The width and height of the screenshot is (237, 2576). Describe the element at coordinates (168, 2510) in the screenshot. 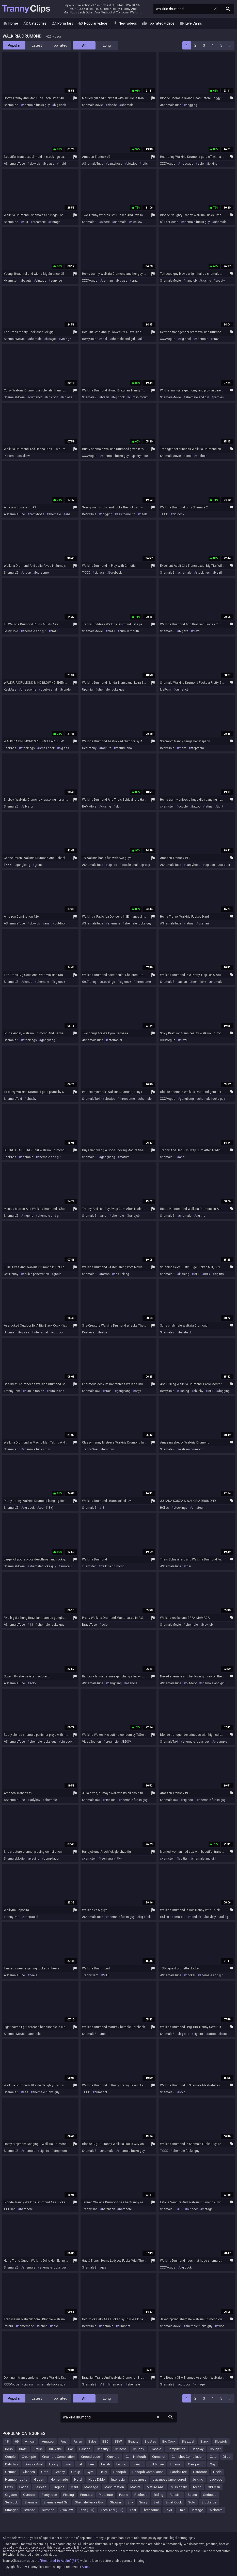

I see `Toys` at that location.